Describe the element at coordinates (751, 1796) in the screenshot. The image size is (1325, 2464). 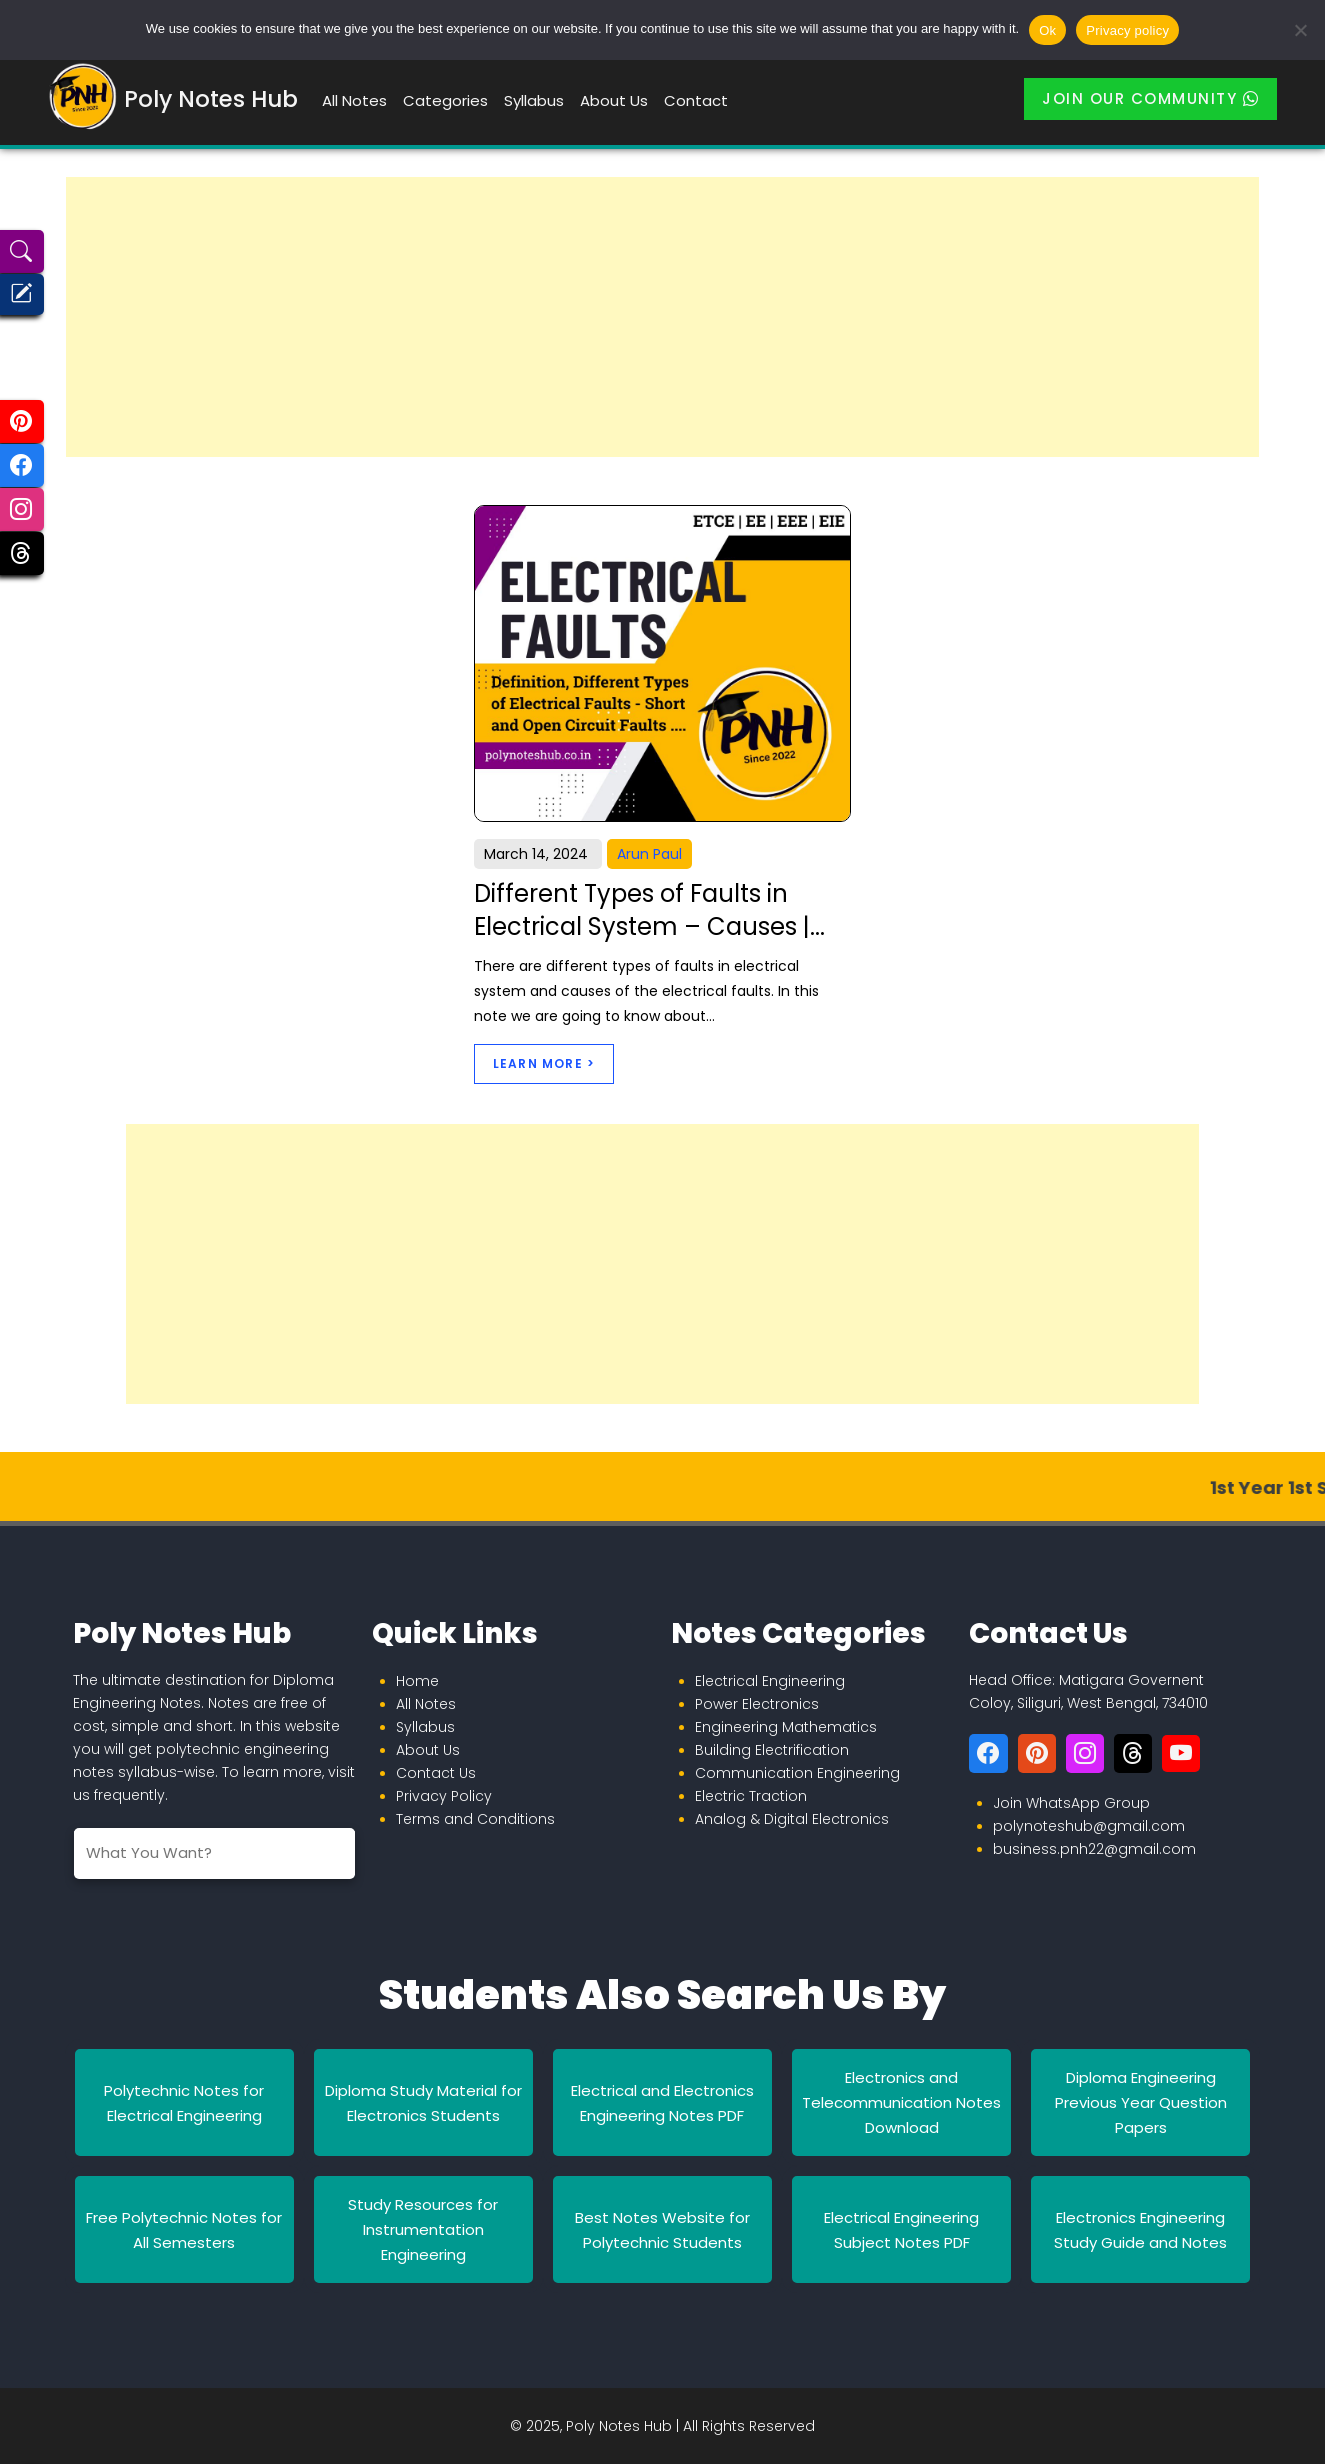
I see `Electric Traction` at that location.